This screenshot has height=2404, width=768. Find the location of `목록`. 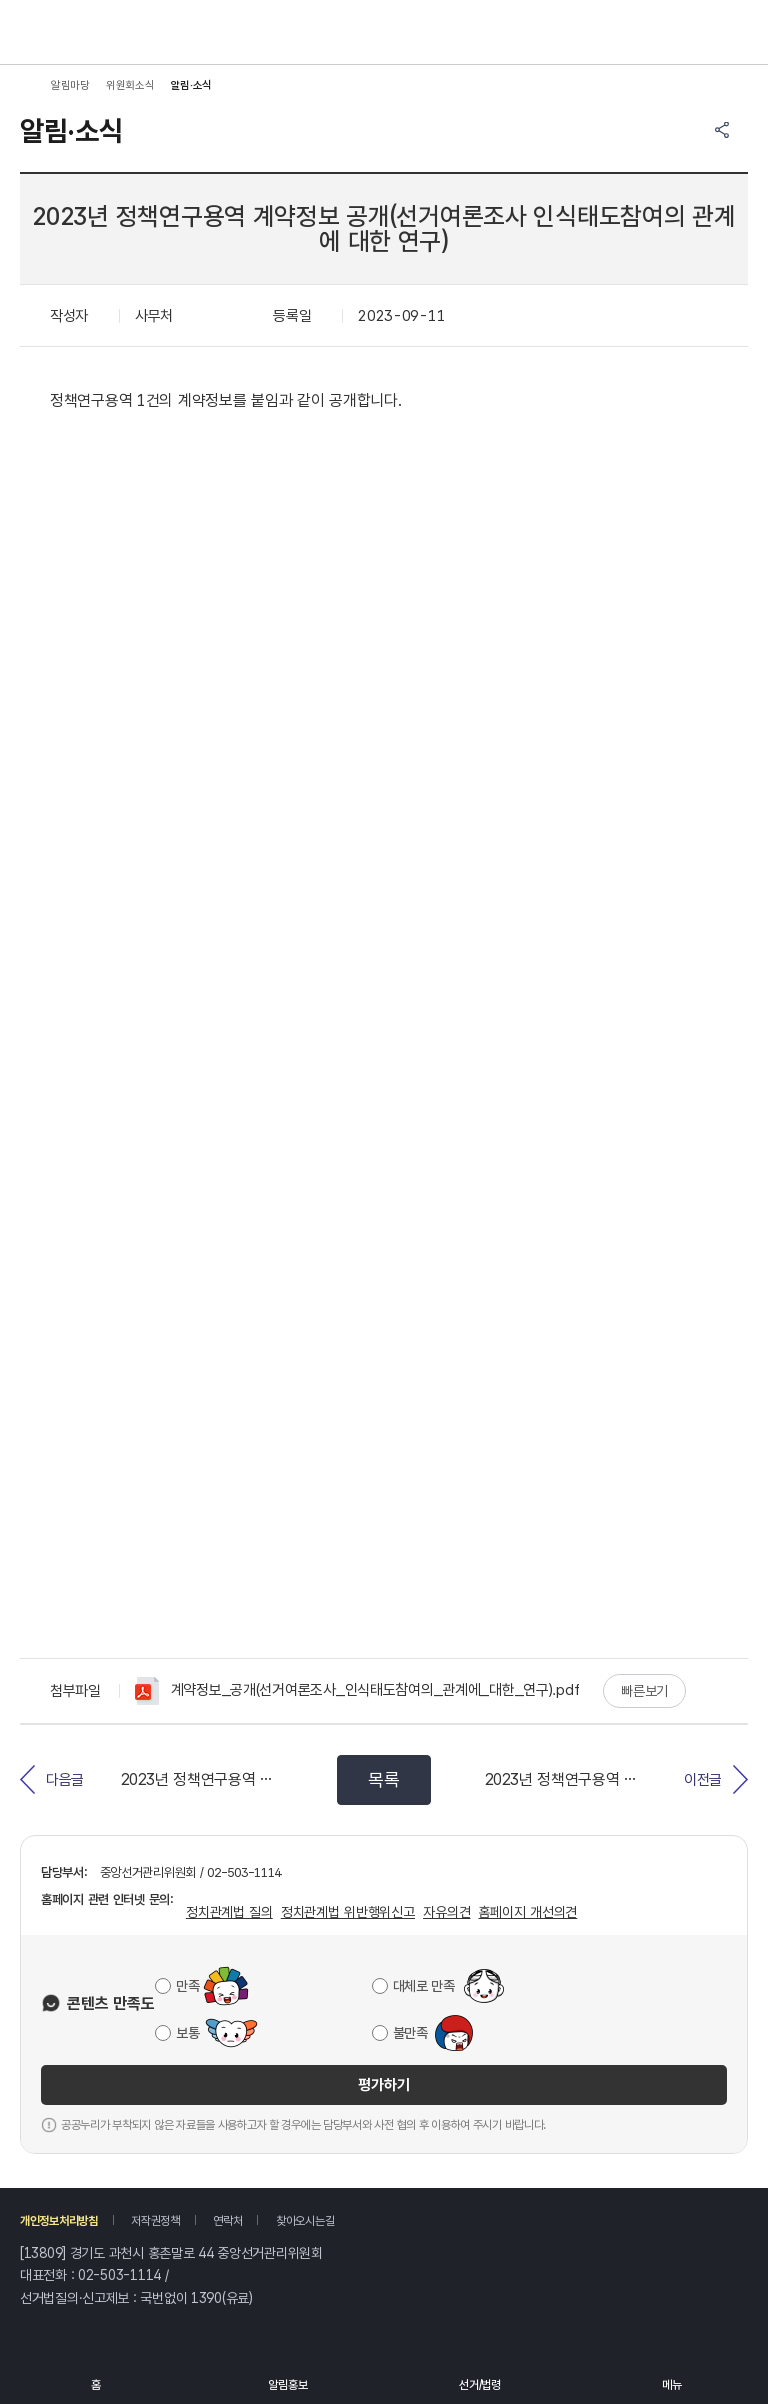

목록 is located at coordinates (383, 1779).